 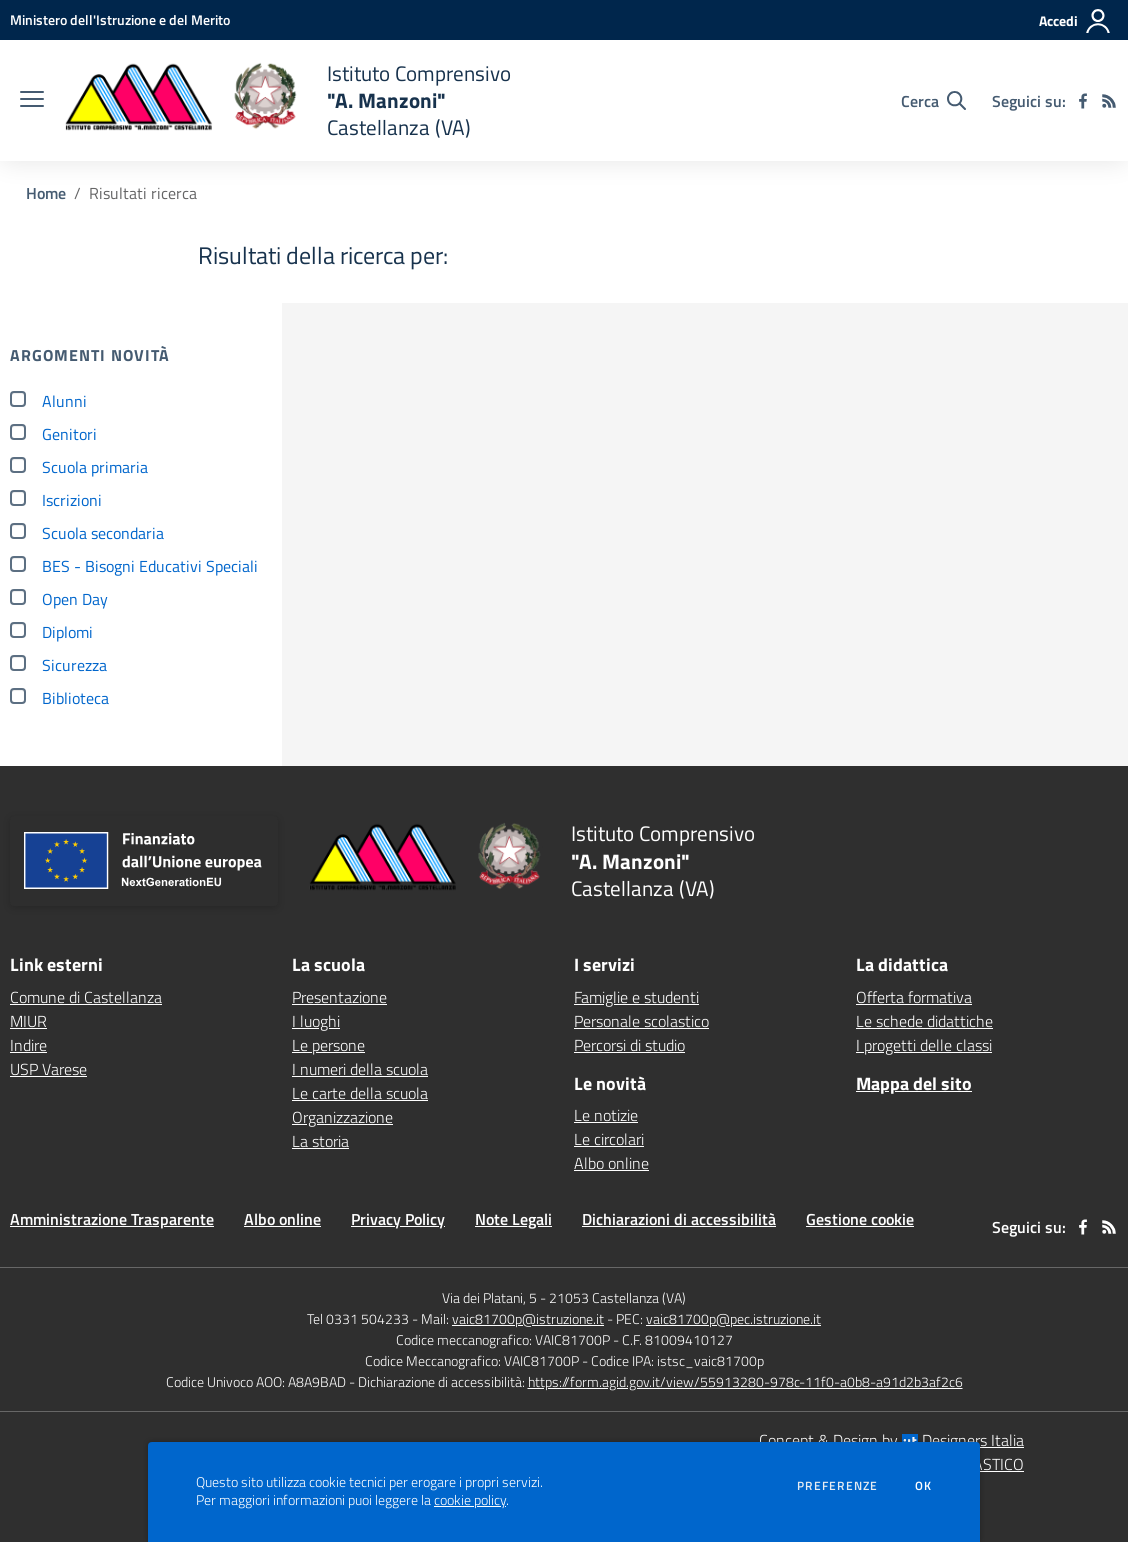 I want to click on [facebook], so click(x=1083, y=101).